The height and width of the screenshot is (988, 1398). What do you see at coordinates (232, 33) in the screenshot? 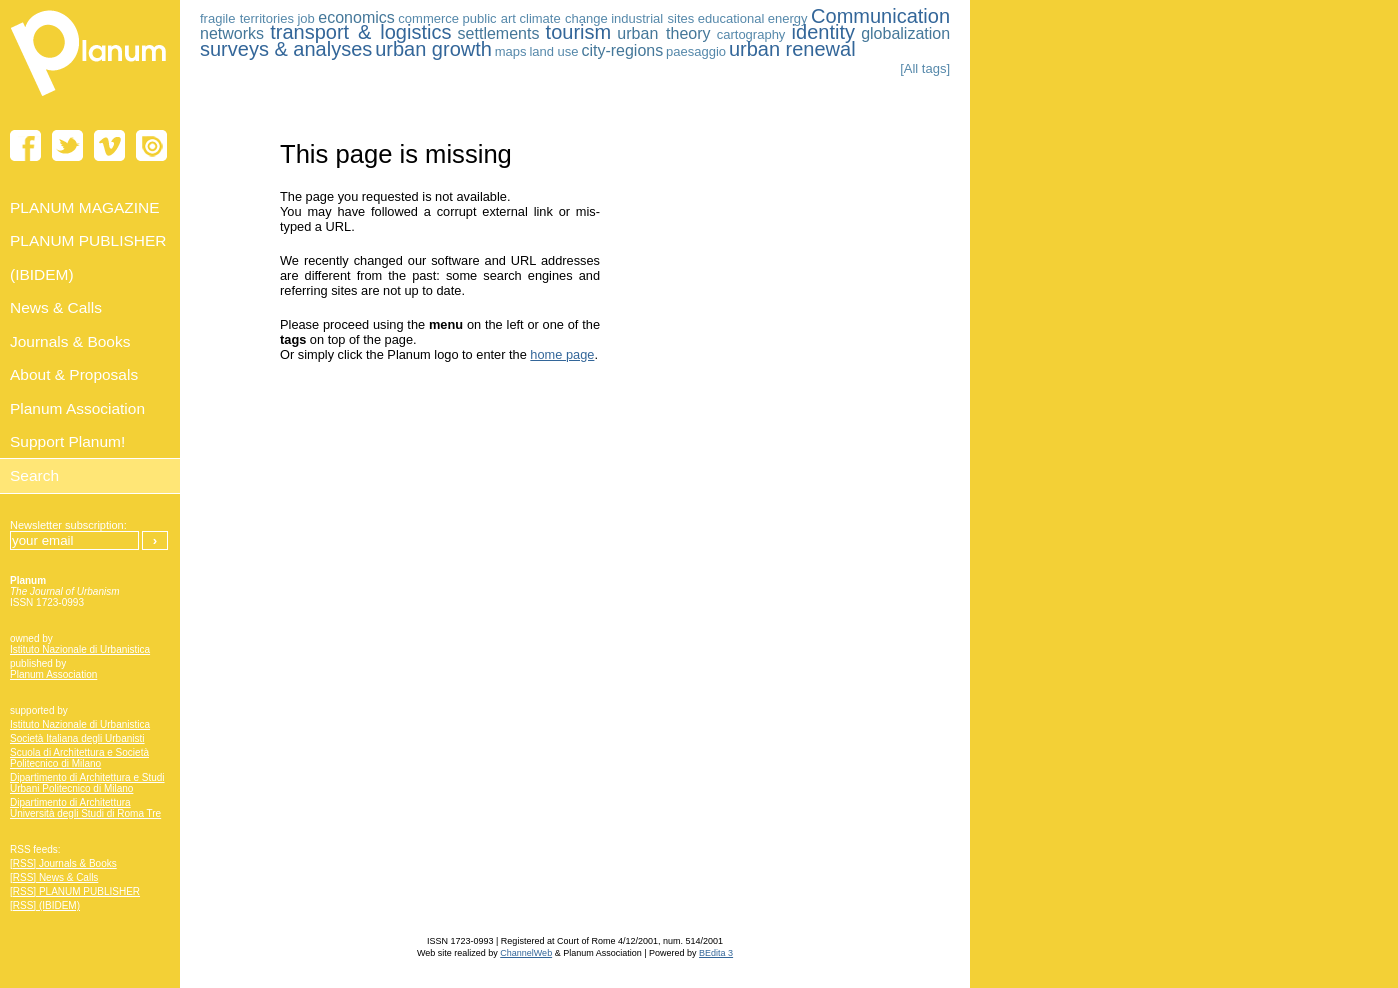
I see `networks` at bounding box center [232, 33].